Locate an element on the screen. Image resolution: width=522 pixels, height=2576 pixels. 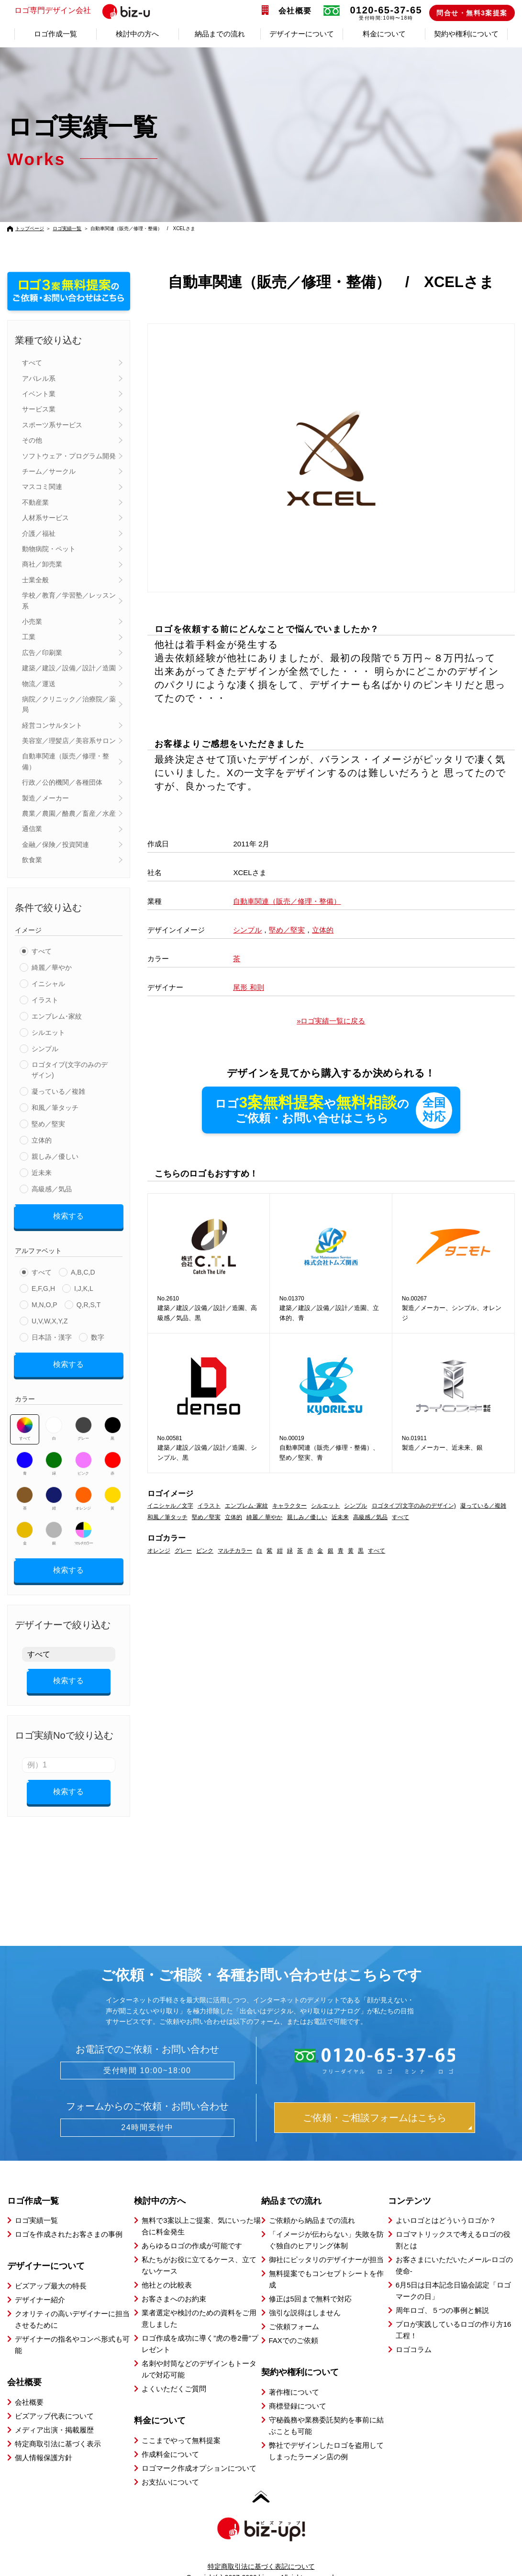
ここまでやって無料提案 is located at coordinates (181, 2424).